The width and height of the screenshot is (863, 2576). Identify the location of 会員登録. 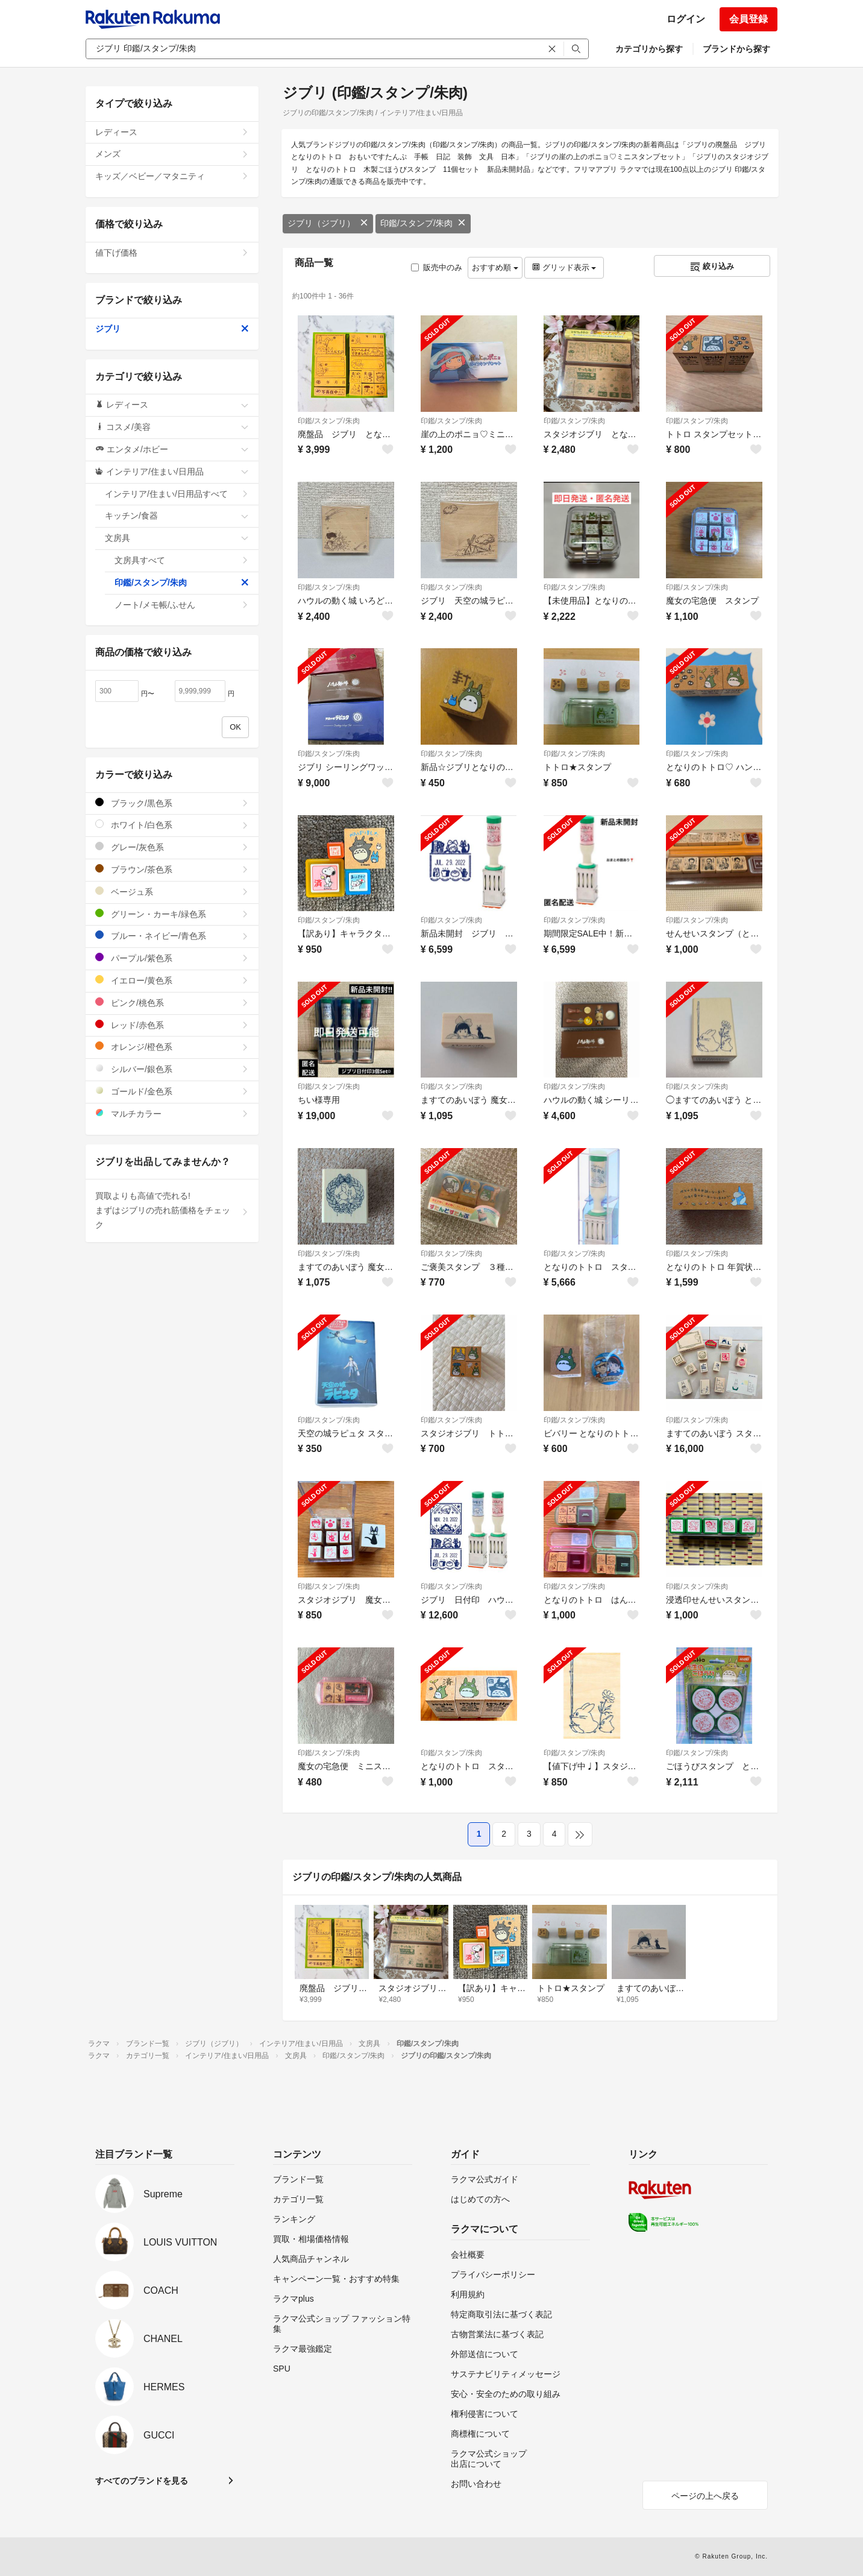
(748, 19).